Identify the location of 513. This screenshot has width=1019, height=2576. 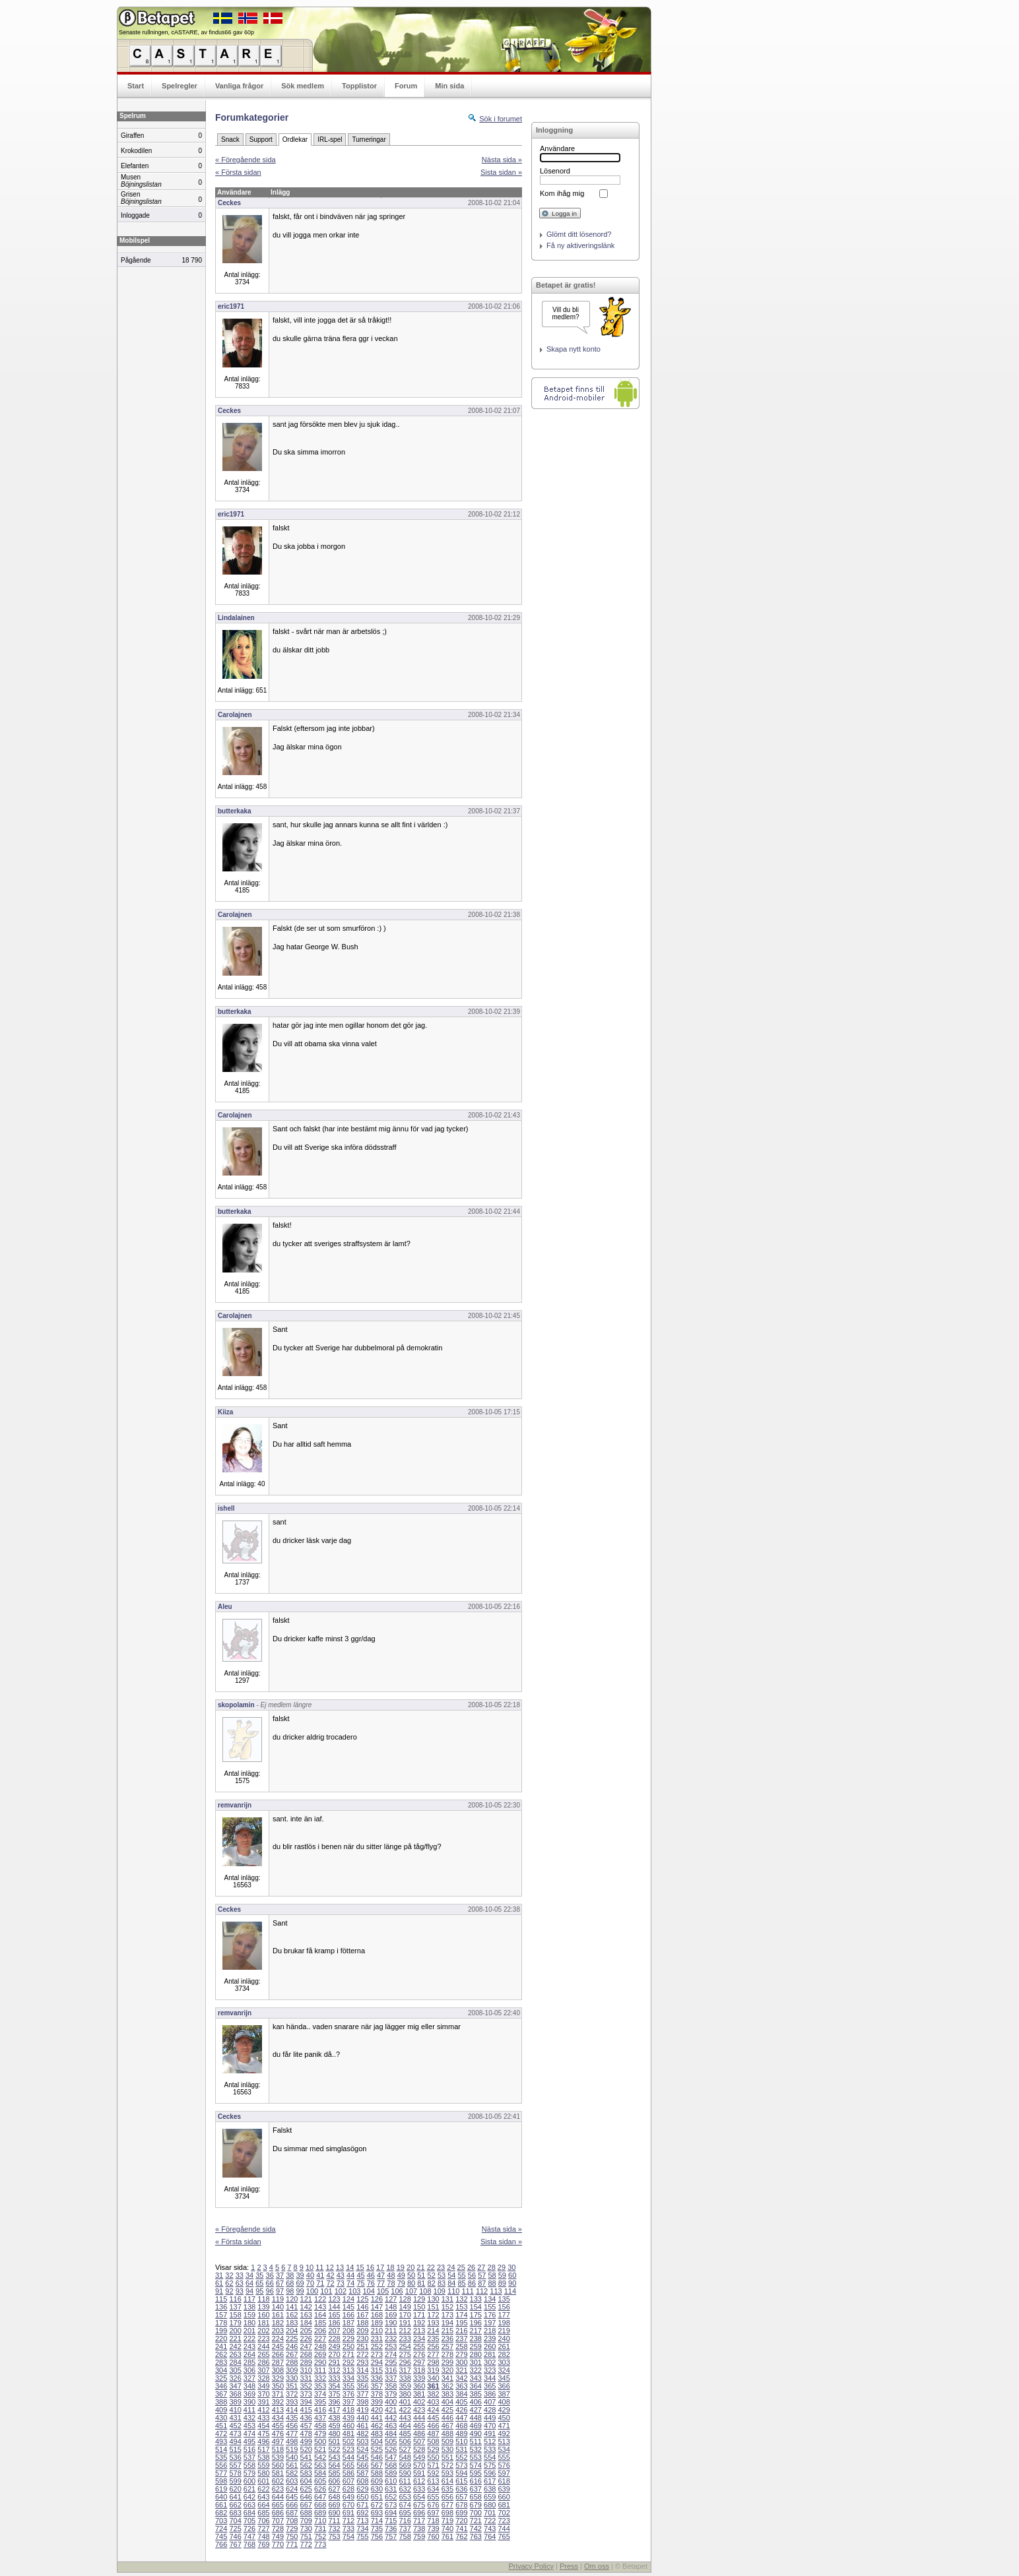
(504, 2441).